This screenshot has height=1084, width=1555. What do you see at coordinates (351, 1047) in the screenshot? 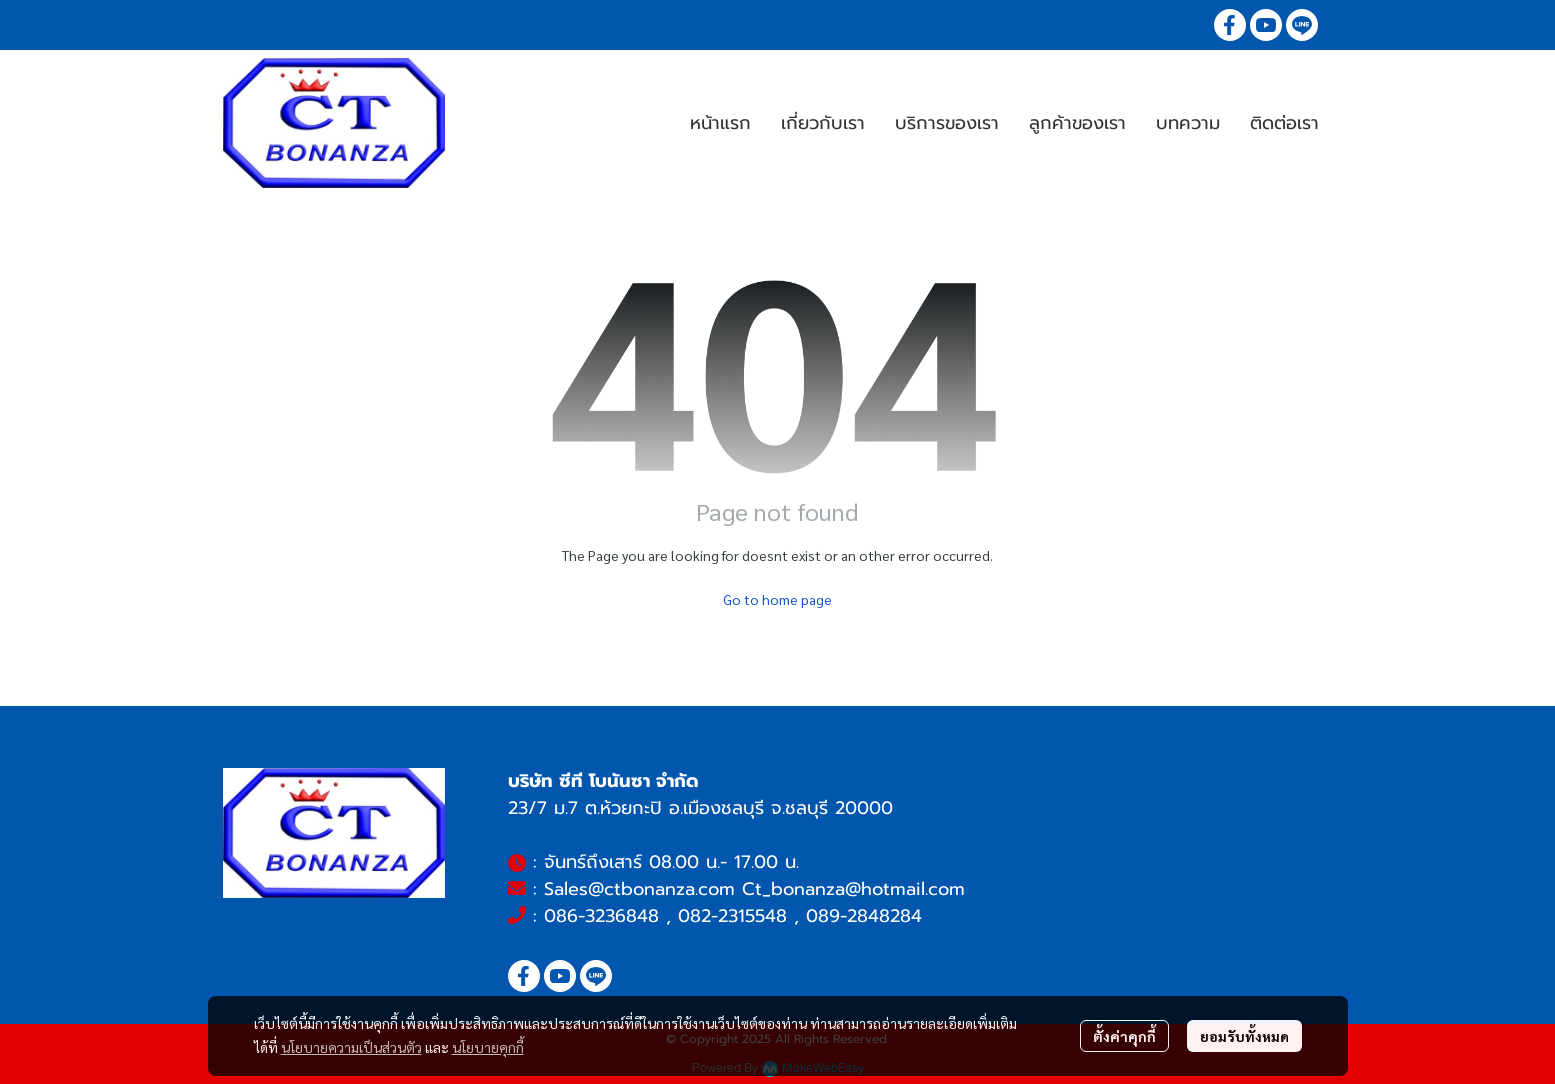
I see `นโยบายความเป็นส่วนตัว` at bounding box center [351, 1047].